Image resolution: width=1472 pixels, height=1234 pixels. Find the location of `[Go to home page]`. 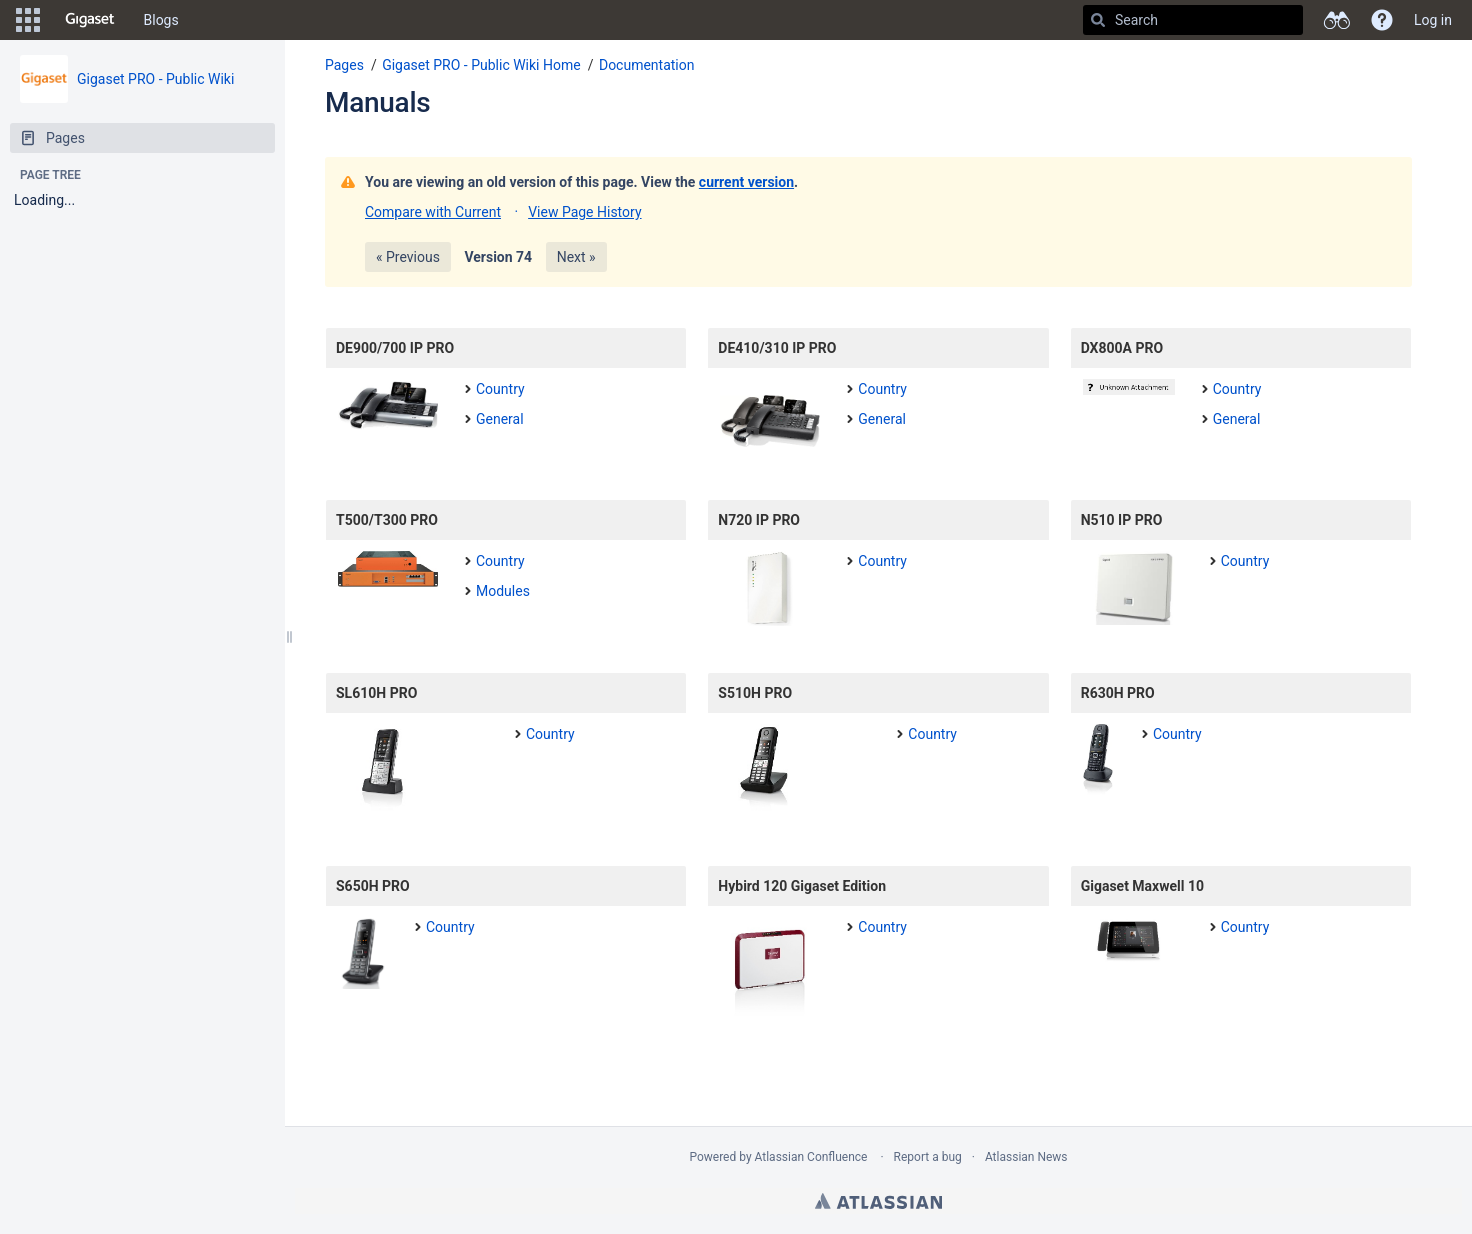

[Go to home page] is located at coordinates (90, 20).